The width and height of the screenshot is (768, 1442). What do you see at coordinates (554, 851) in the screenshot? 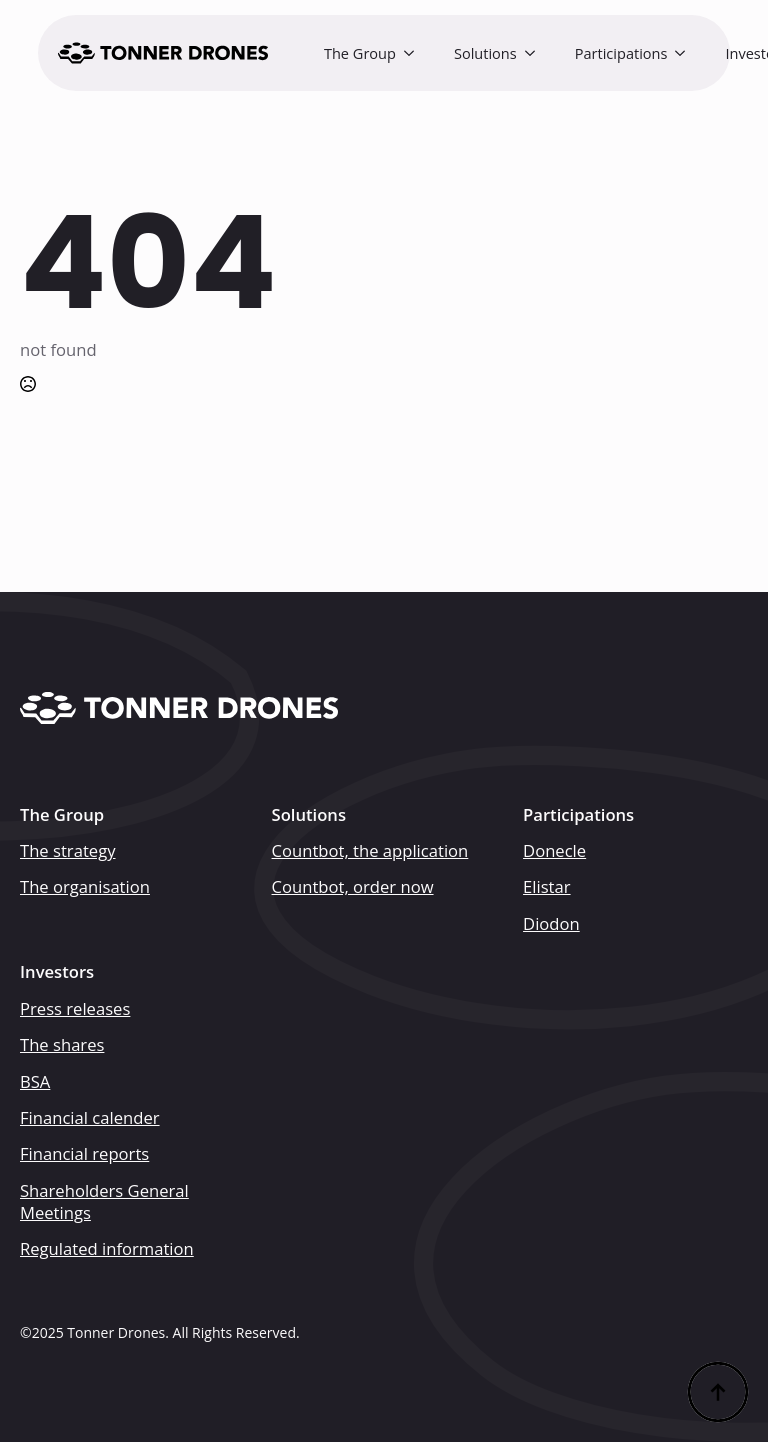
I see `Donecle` at bounding box center [554, 851].